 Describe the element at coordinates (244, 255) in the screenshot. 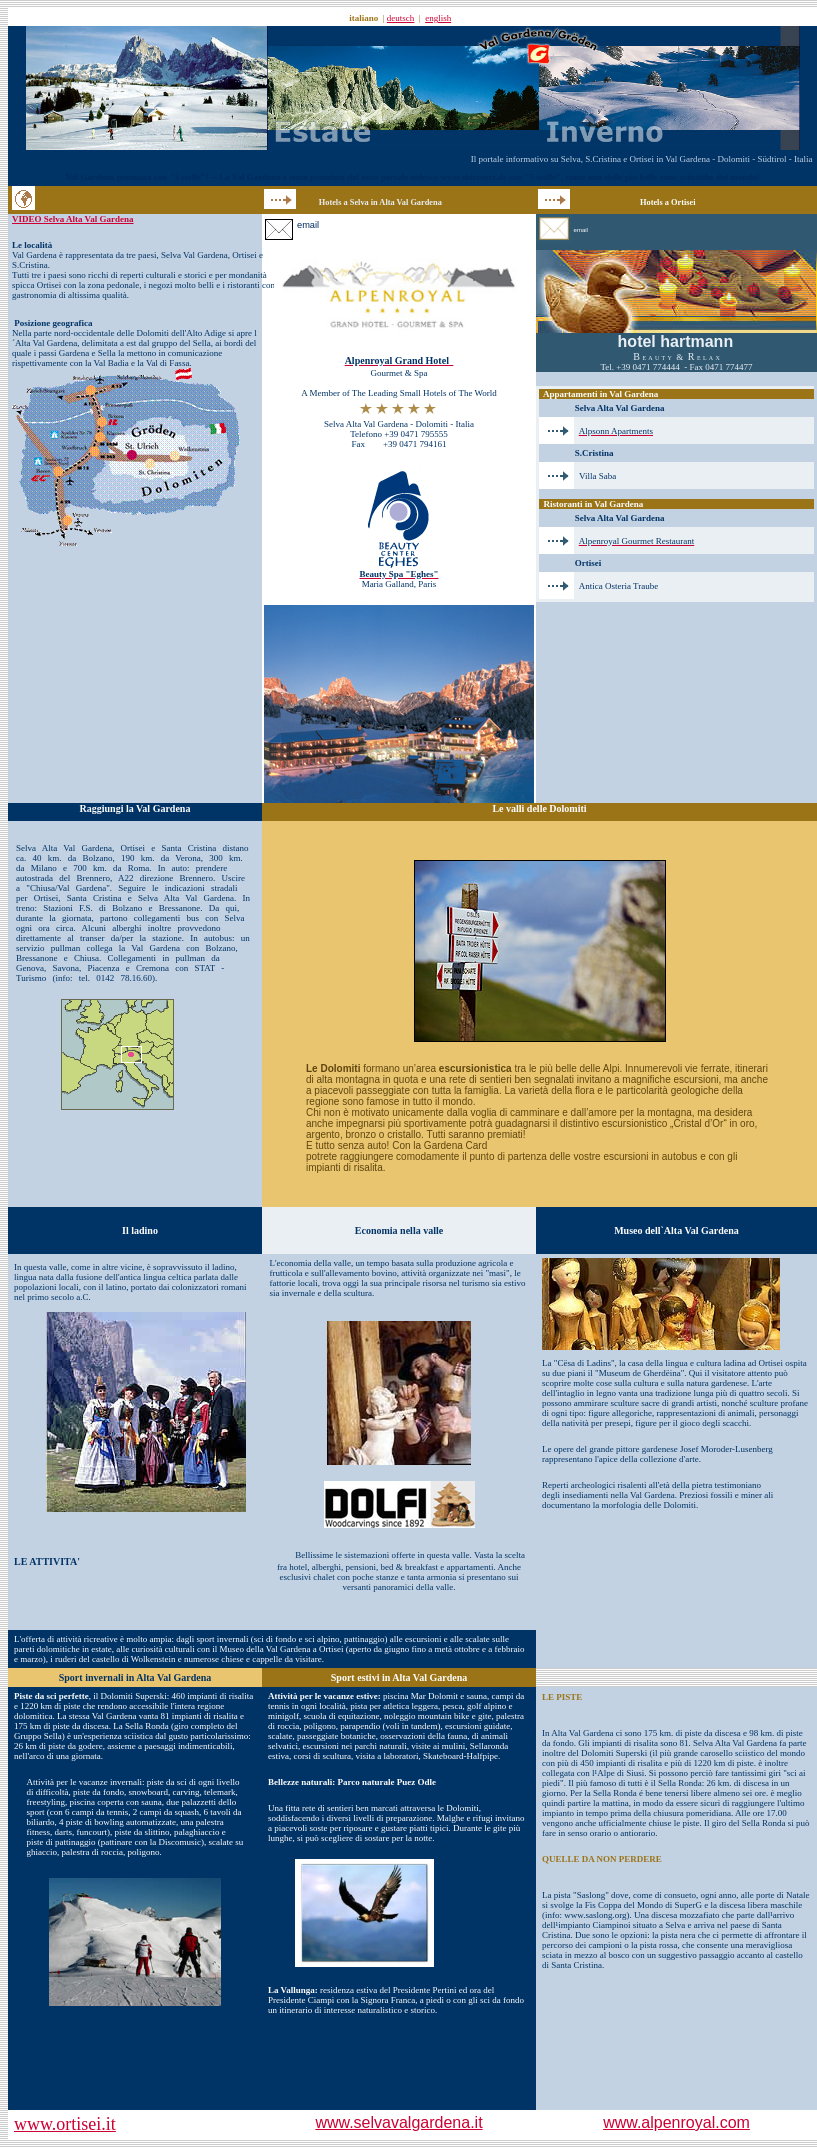

I see `Ortisei` at that location.